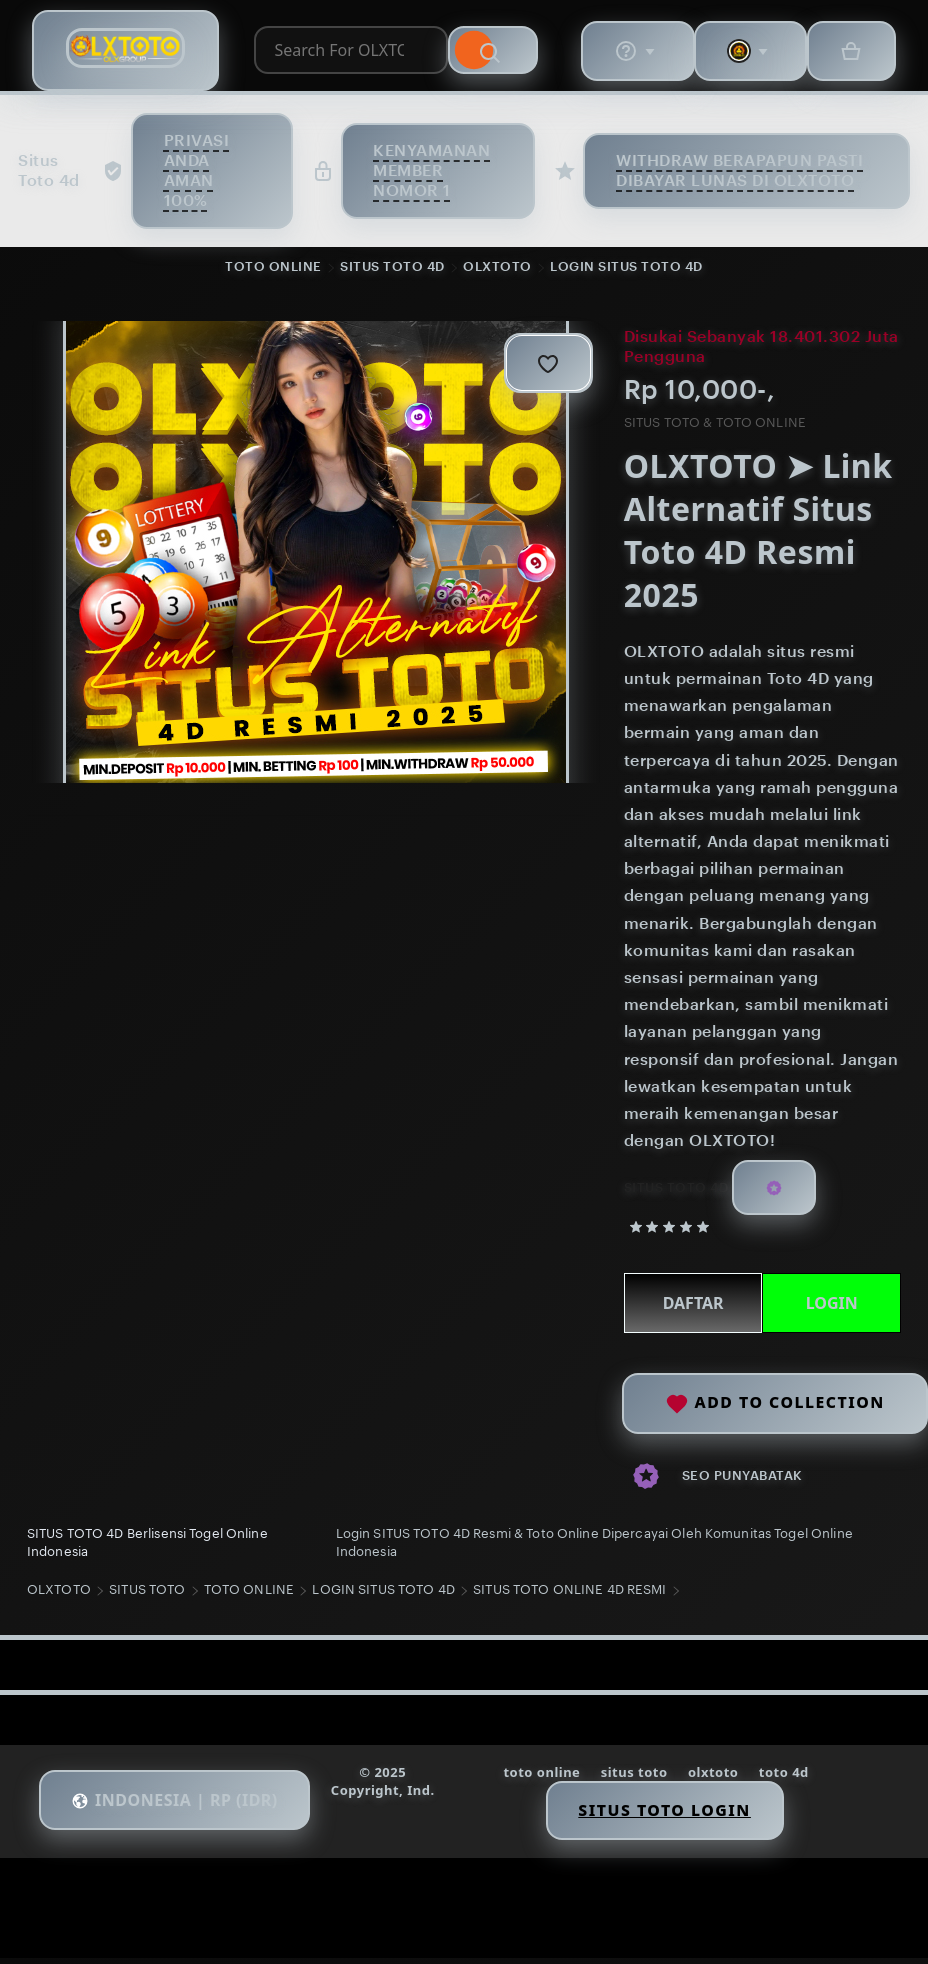 The height and width of the screenshot is (1964, 928). I want to click on DAFTAR, so click(690, 1306).